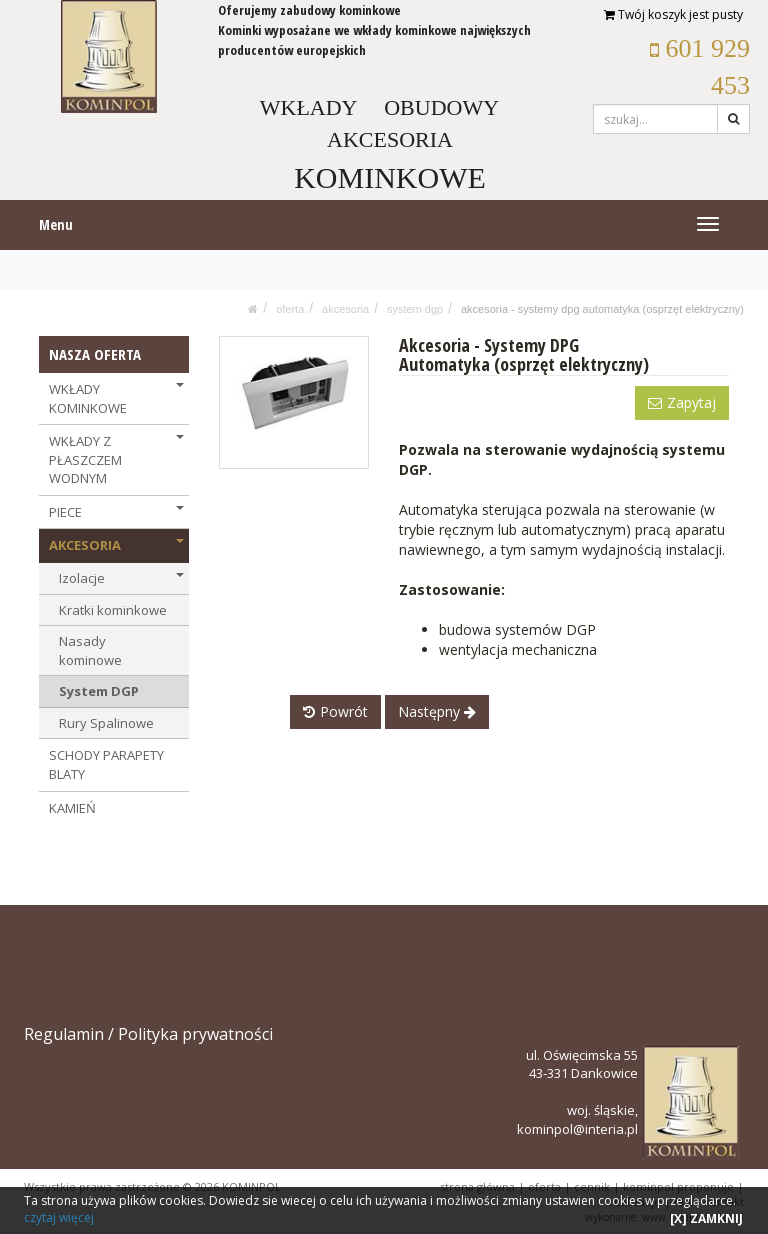 This screenshot has height=1234, width=768. I want to click on Akcesoria - Systemy DPG Automatyka (osprzęt elektryczny), so click(602, 309).